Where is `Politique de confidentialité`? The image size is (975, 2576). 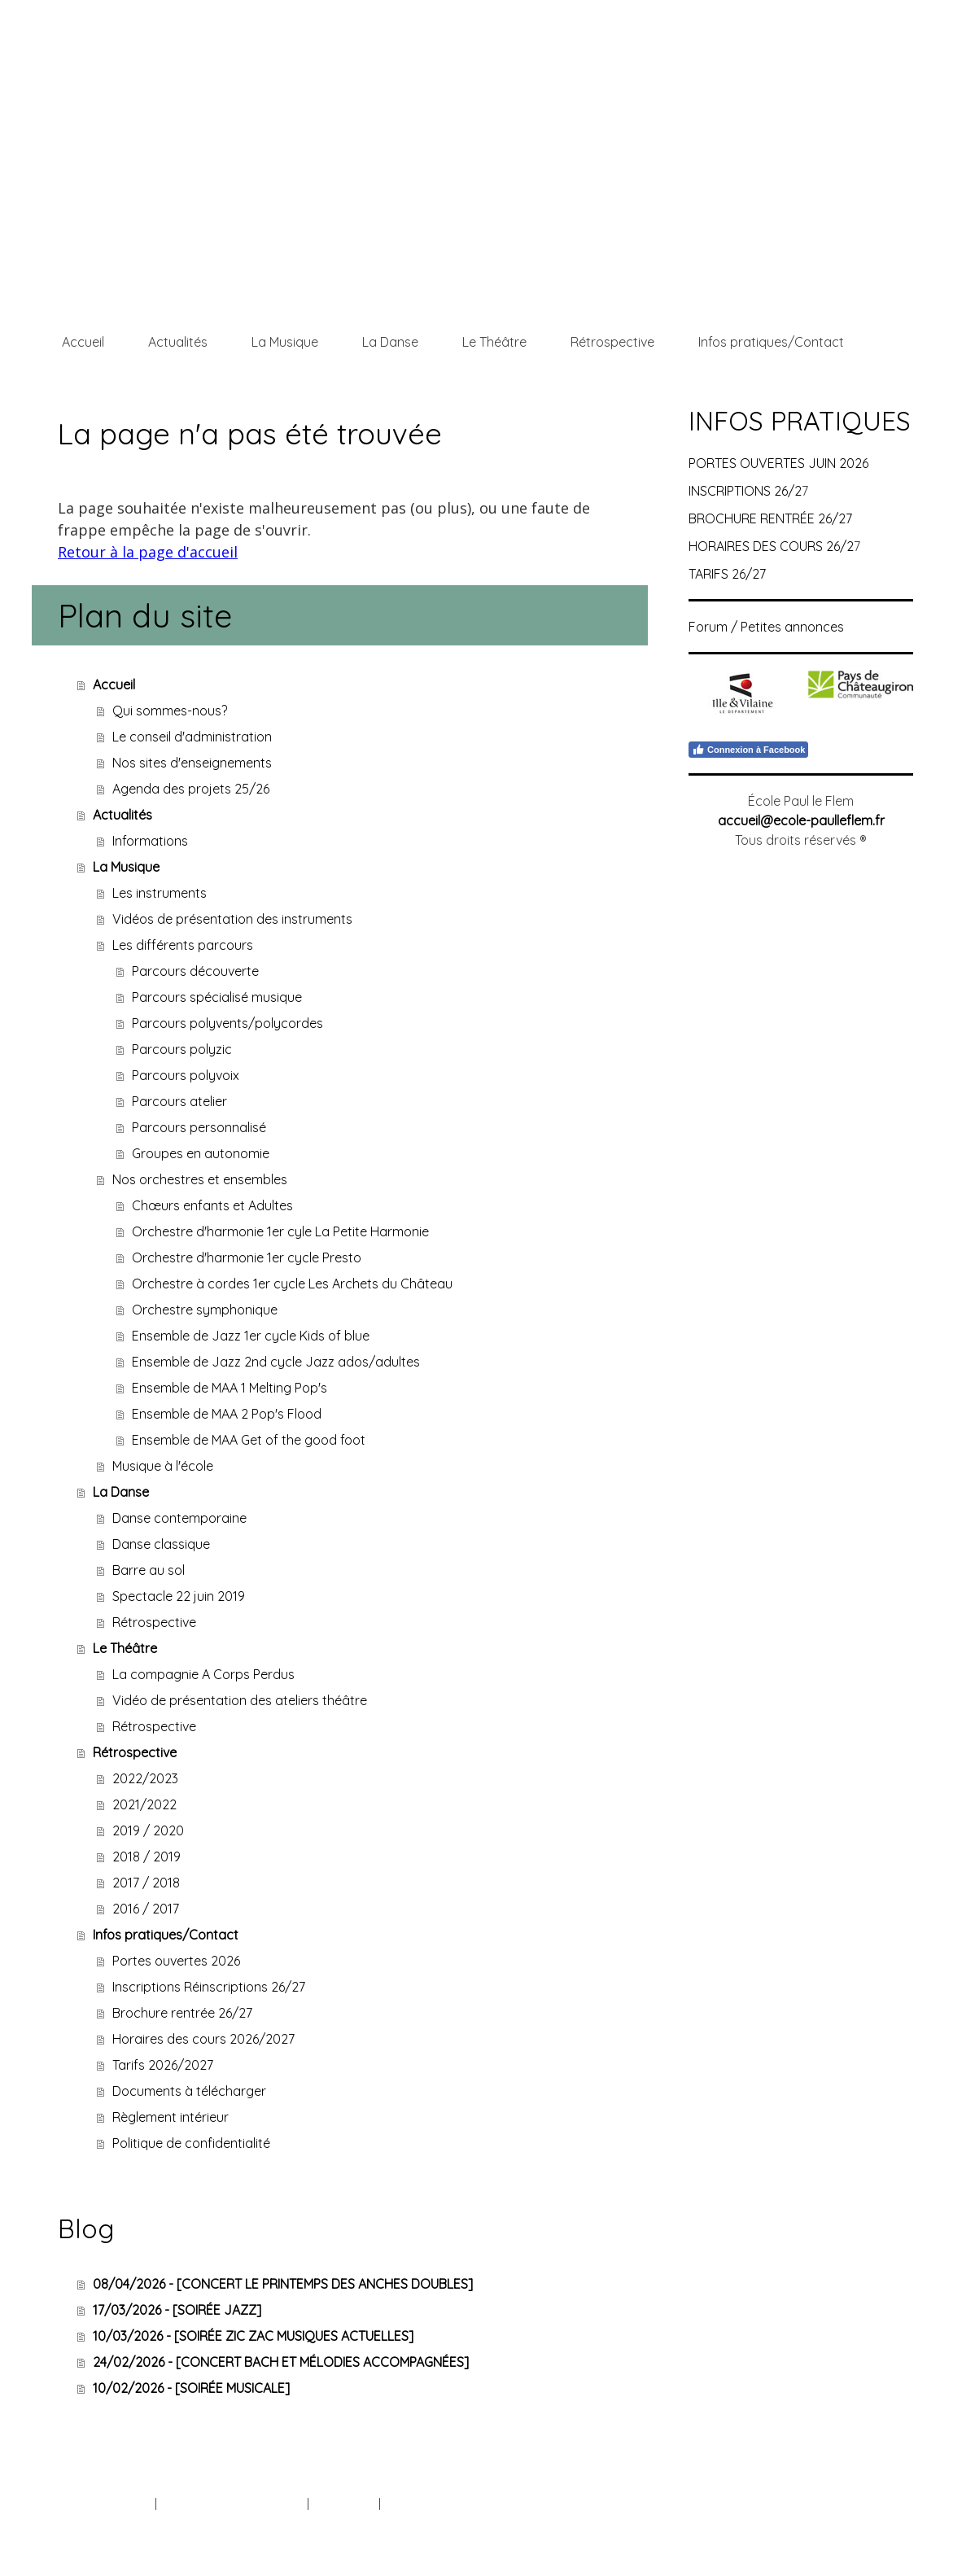
Politique de confidentialité is located at coordinates (191, 2143).